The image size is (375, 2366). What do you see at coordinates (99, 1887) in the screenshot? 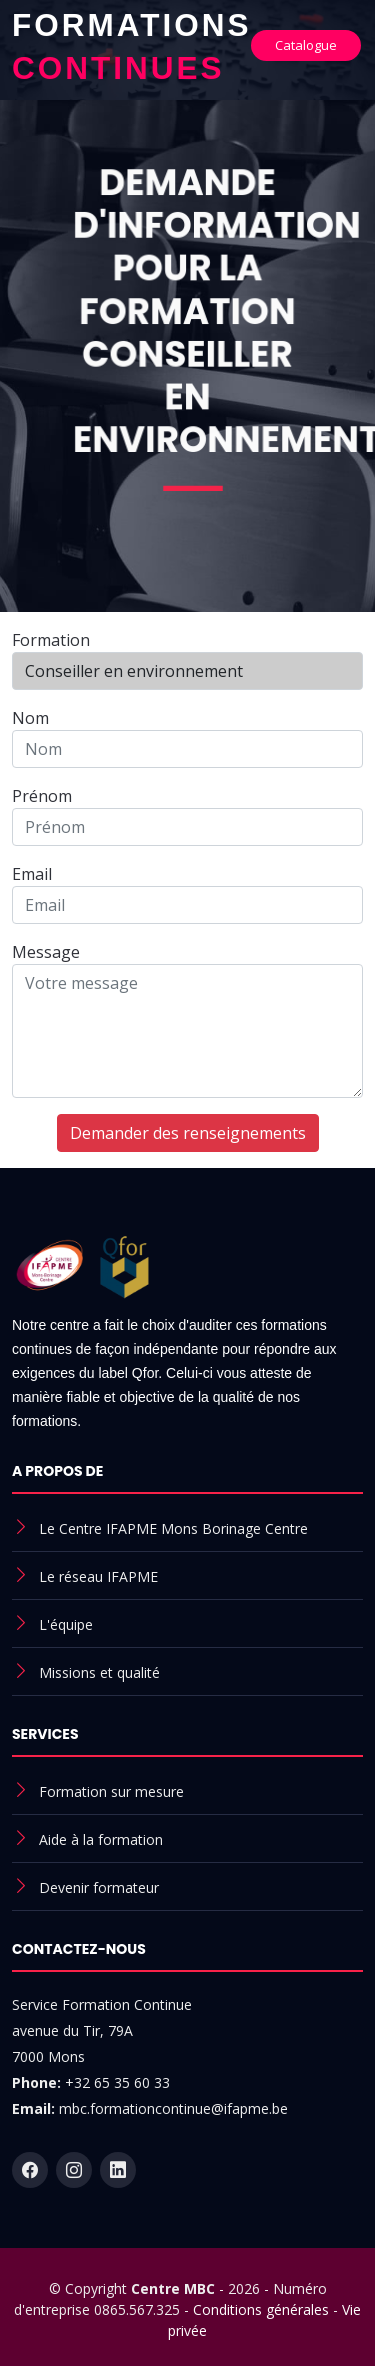
I see `Devenir formateur` at bounding box center [99, 1887].